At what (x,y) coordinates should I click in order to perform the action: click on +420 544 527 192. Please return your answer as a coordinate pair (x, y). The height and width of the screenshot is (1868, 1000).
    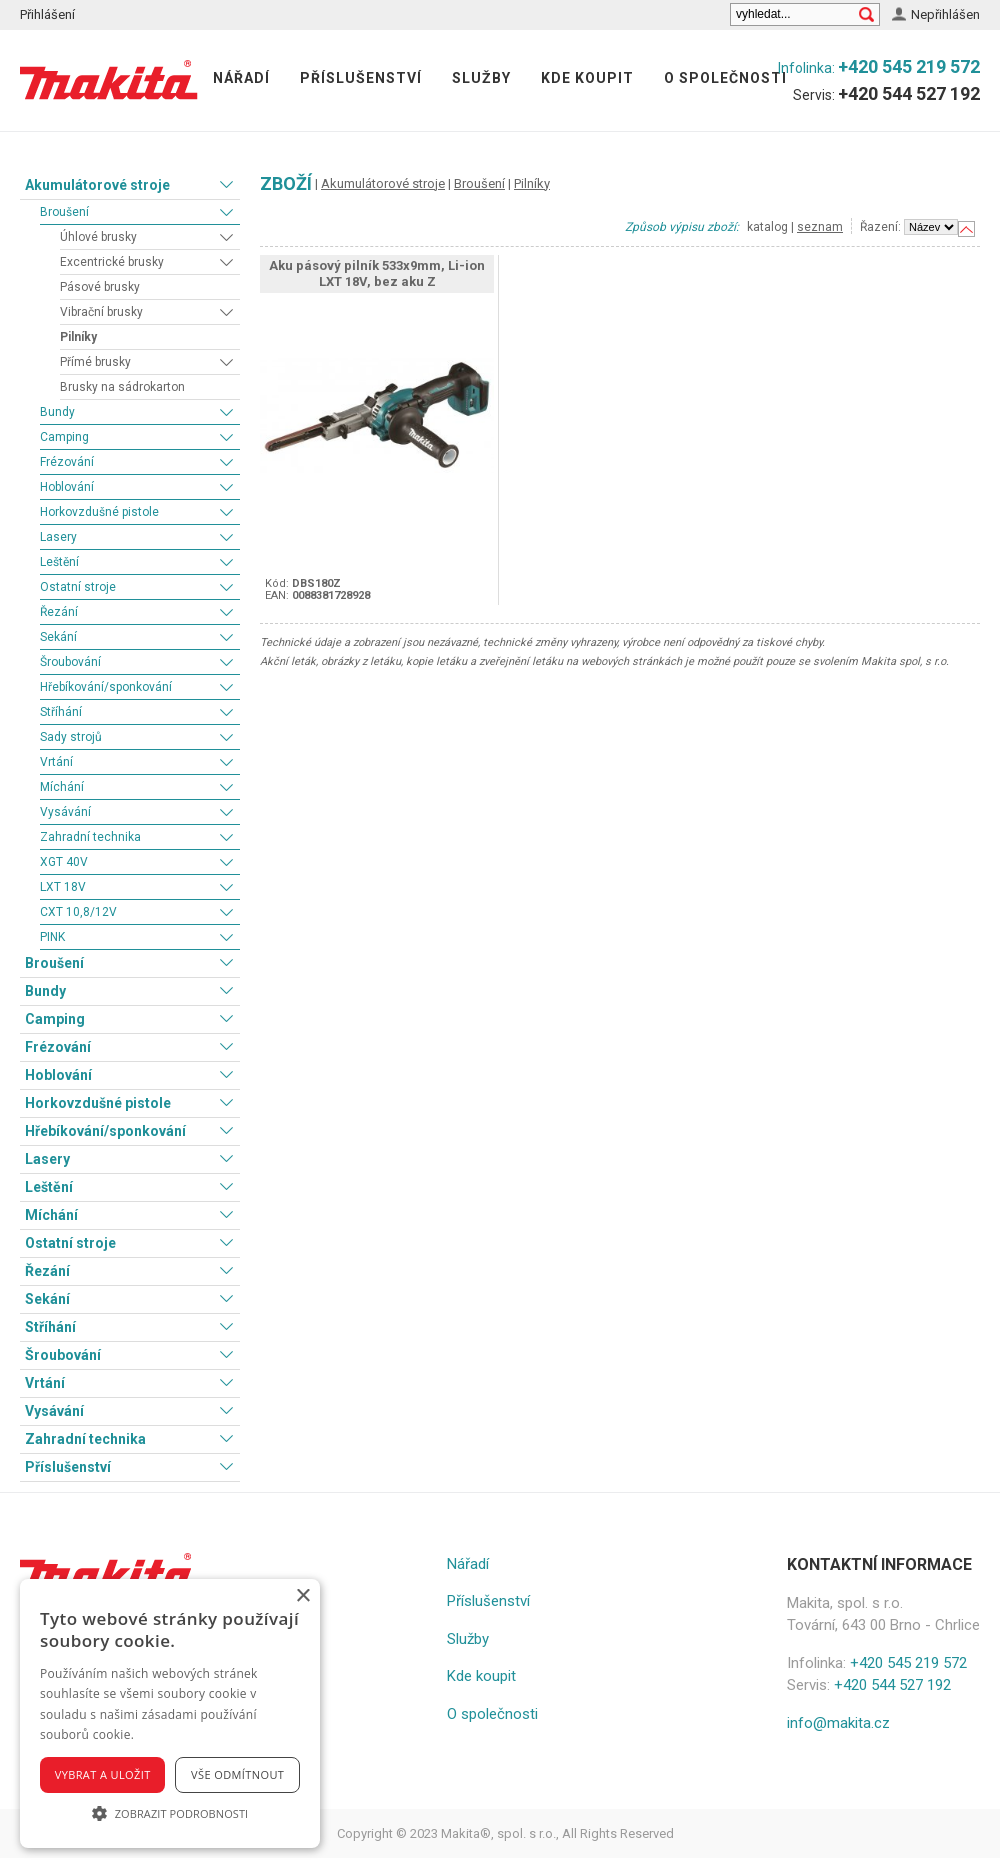
    Looking at the image, I should click on (909, 93).